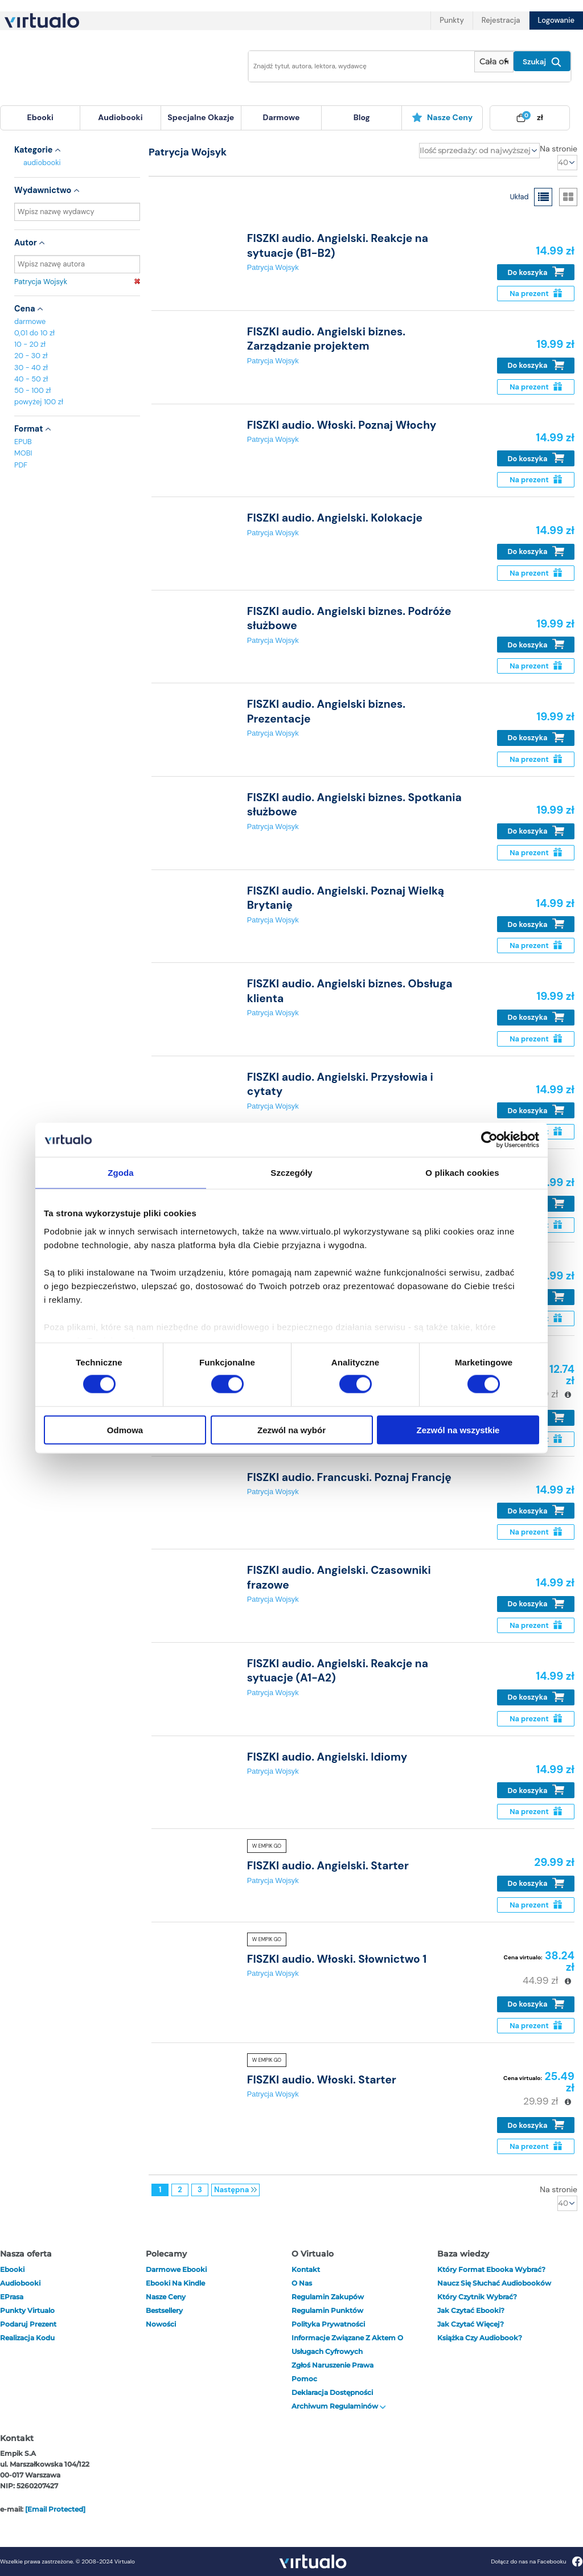 The height and width of the screenshot is (2576, 583). What do you see at coordinates (176, 2269) in the screenshot?
I see `Darmowe ebooki` at bounding box center [176, 2269].